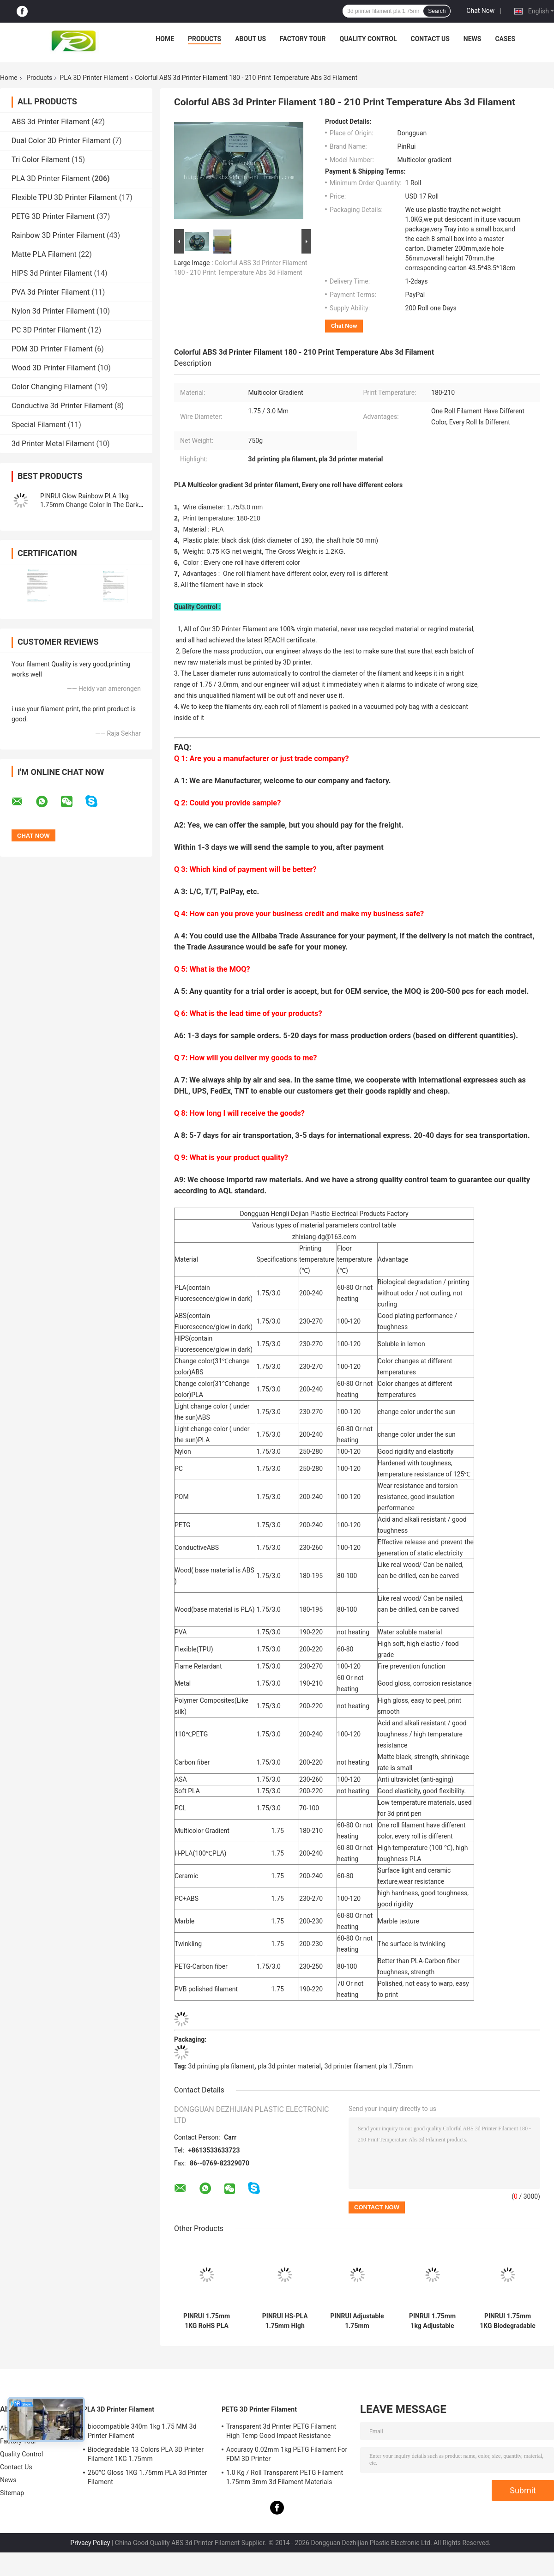 This screenshot has width=554, height=2576. What do you see at coordinates (432, 2321) in the screenshot?
I see `PINRUI 1.75mm 1kg Adjustable High-Speed Masterbatch Personalized Moulding Service Raw PLA Filament Plastic Rods` at bounding box center [432, 2321].